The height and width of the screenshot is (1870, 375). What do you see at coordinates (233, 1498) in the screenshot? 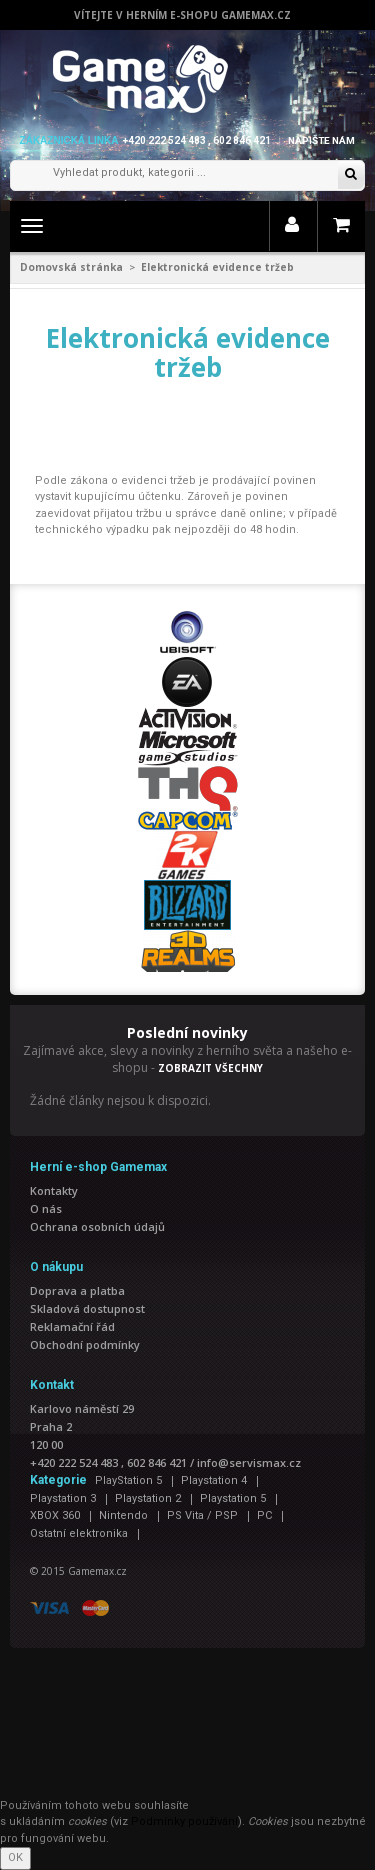
I see `Playstation 5` at bounding box center [233, 1498].